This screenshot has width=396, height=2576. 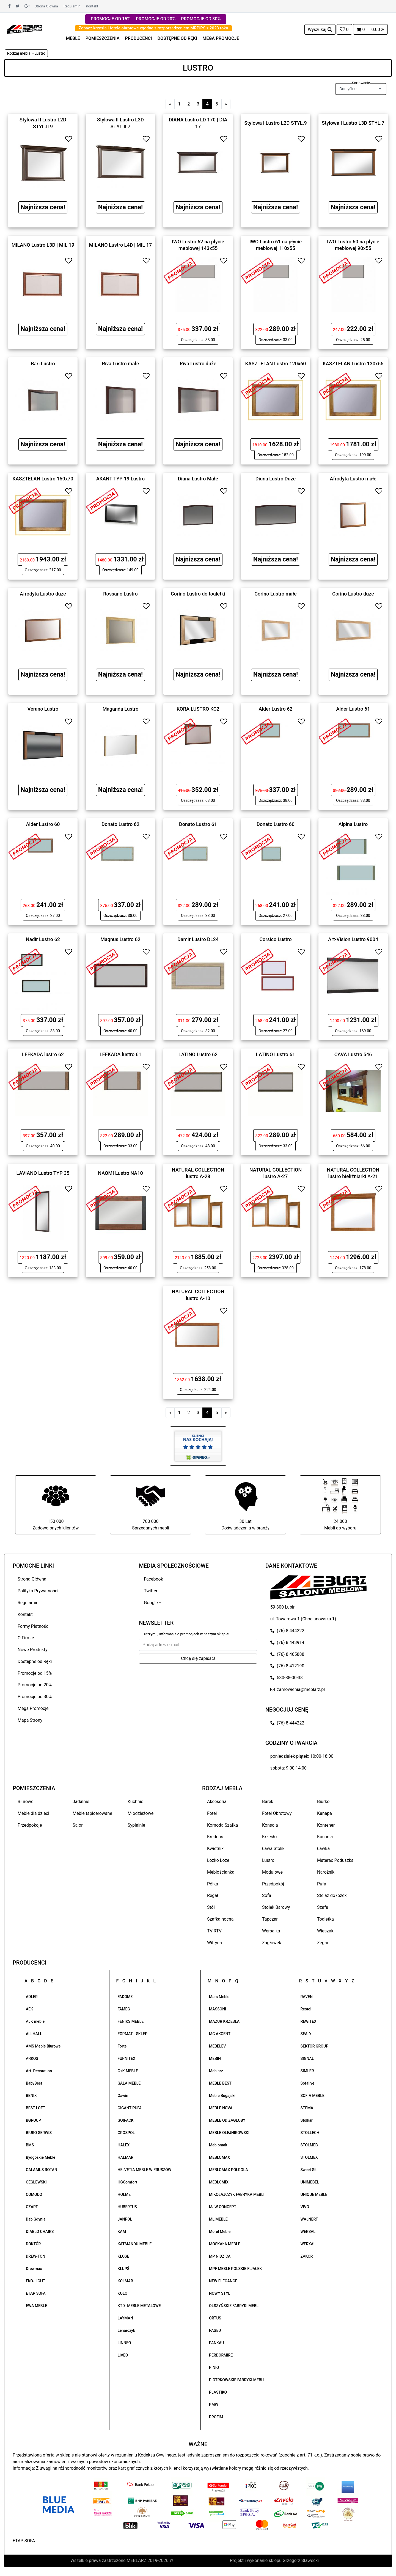 What do you see at coordinates (287, 1642) in the screenshot?
I see `(76) 8 443914` at bounding box center [287, 1642].